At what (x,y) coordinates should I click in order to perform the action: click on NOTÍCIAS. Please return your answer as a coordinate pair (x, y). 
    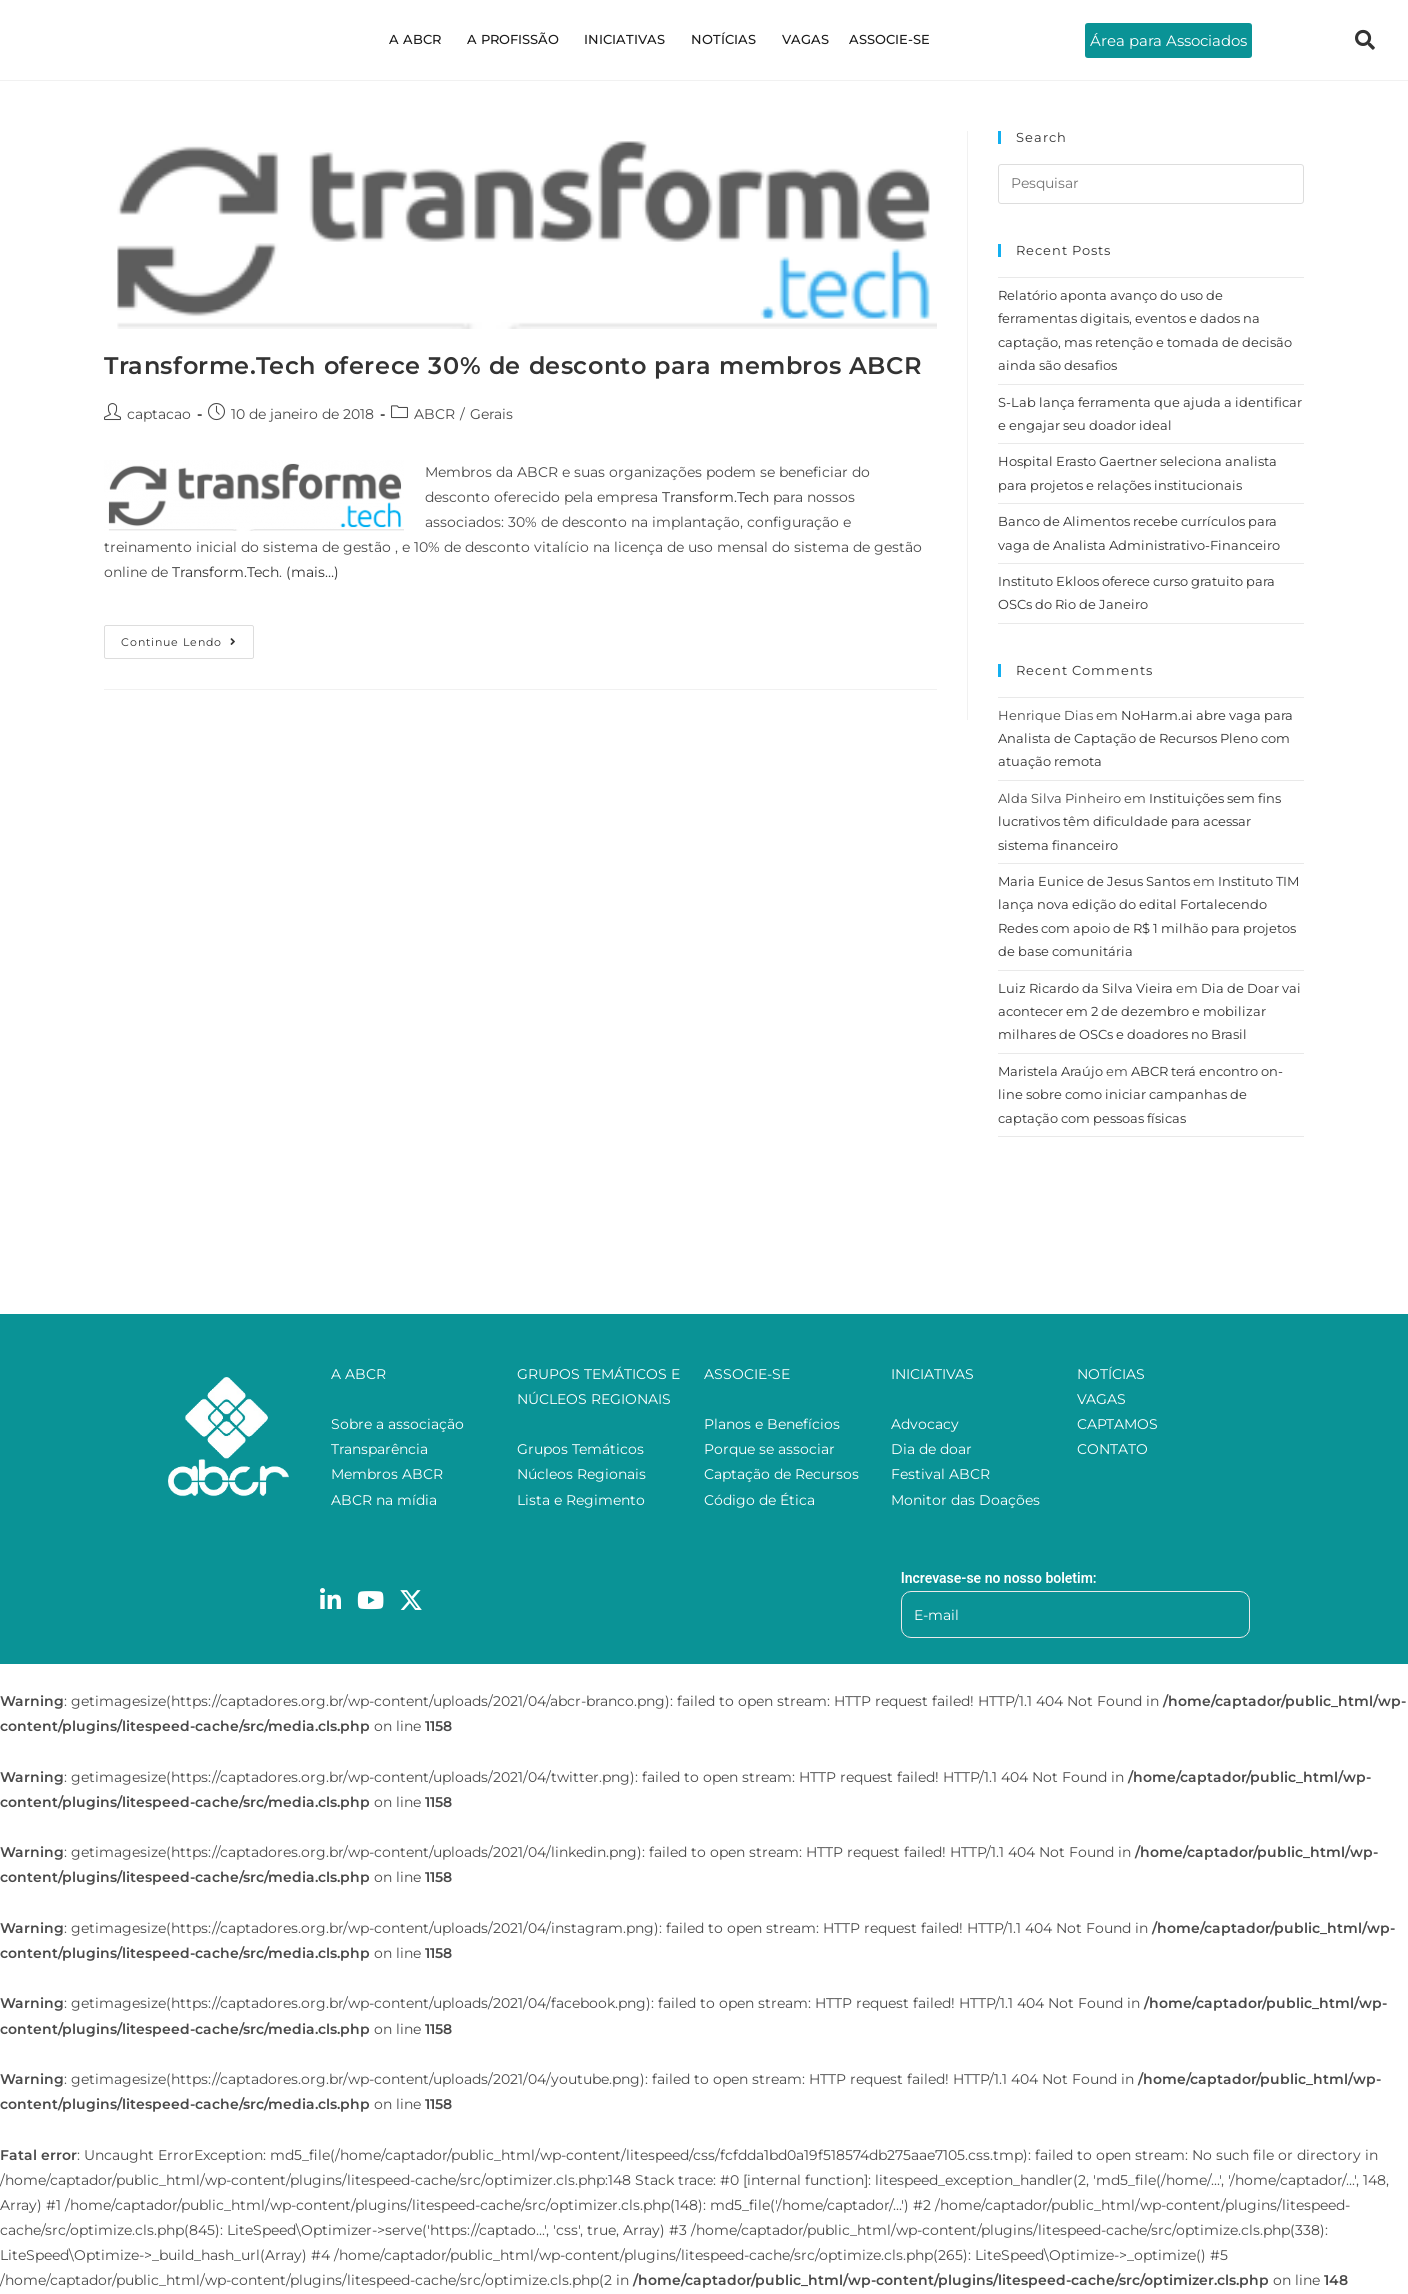
    Looking at the image, I should click on (719, 39).